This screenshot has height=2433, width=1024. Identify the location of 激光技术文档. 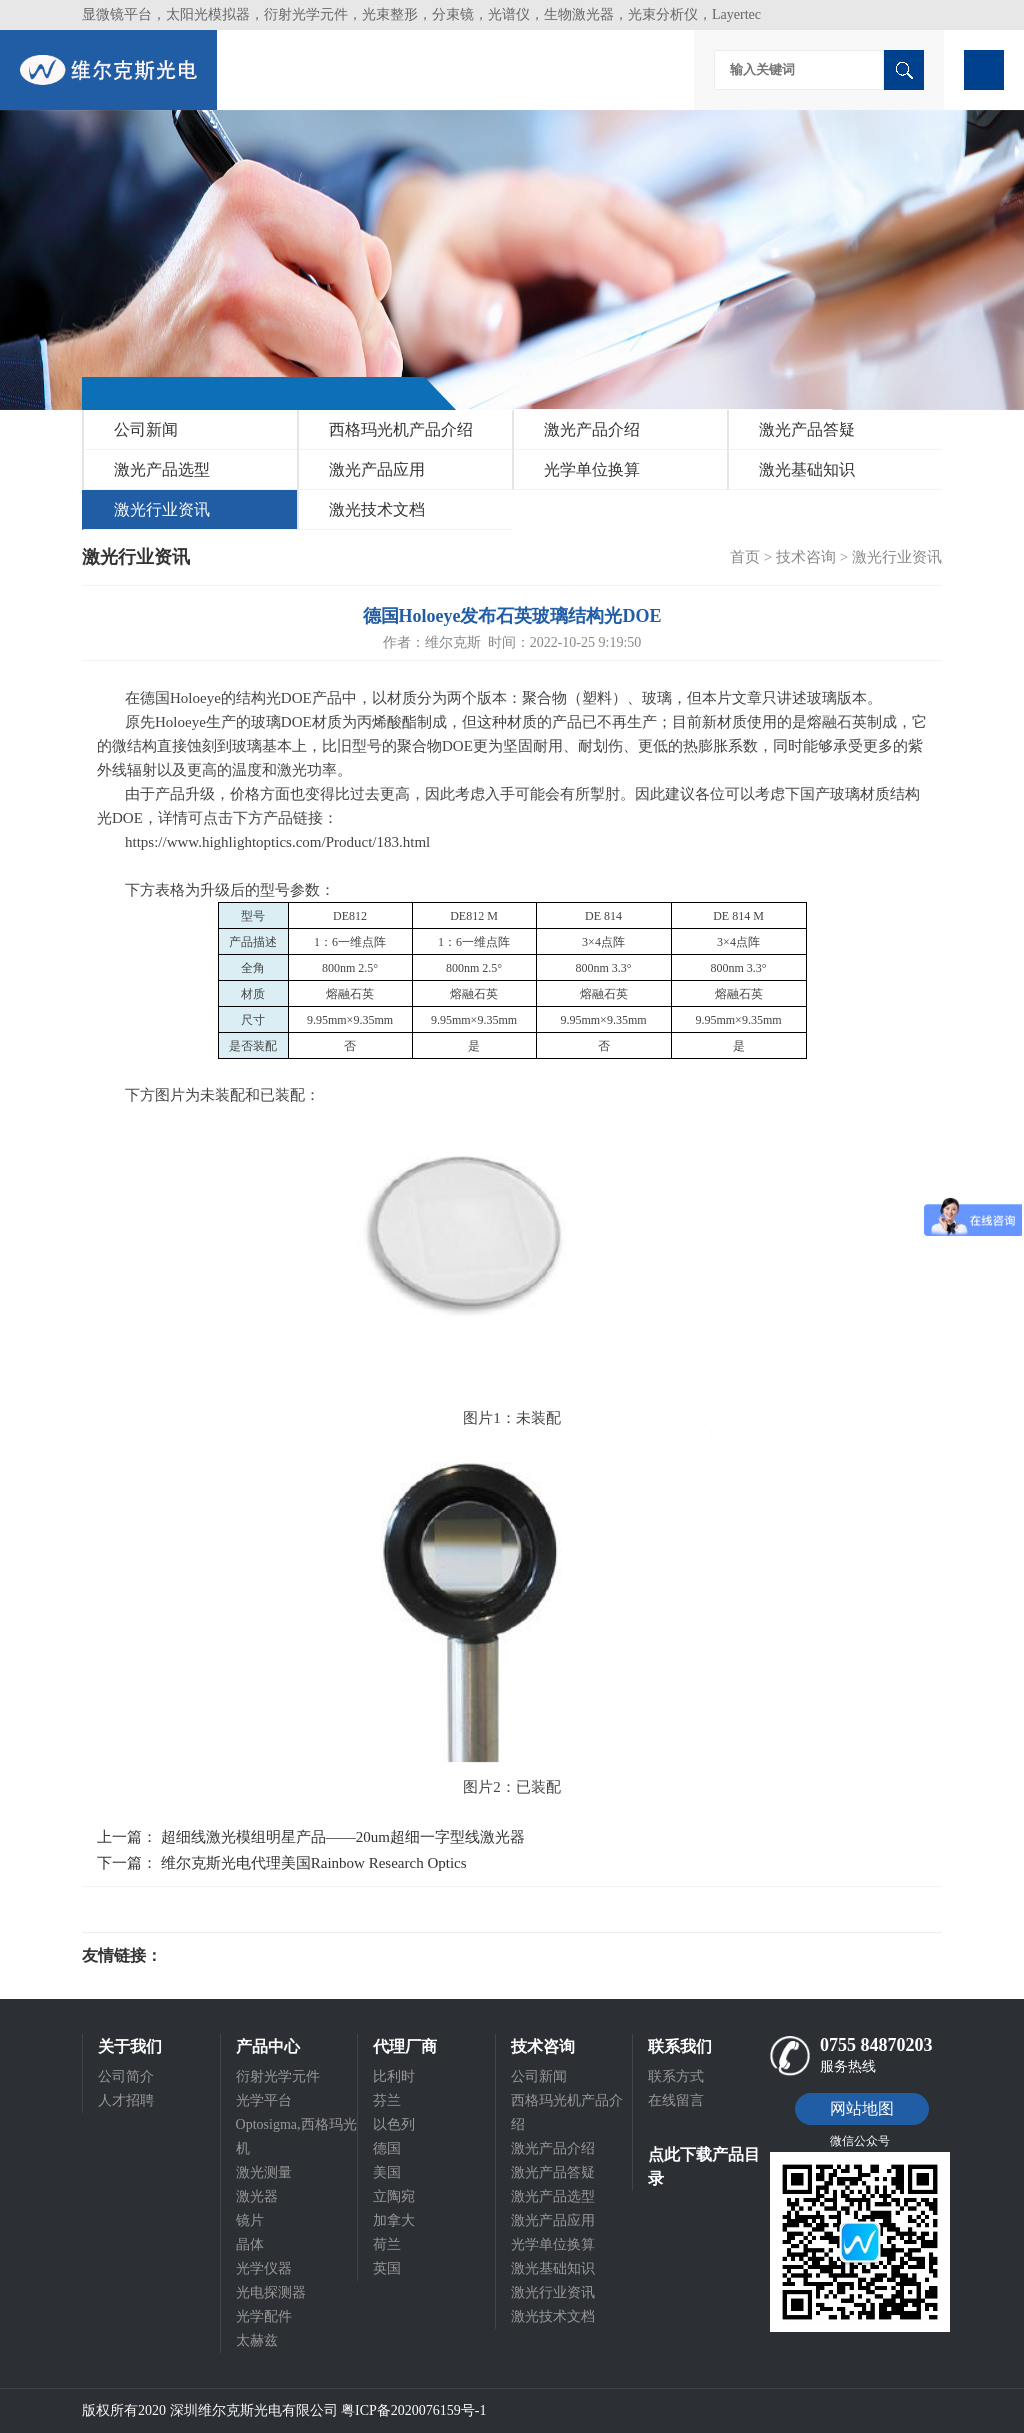
(377, 509).